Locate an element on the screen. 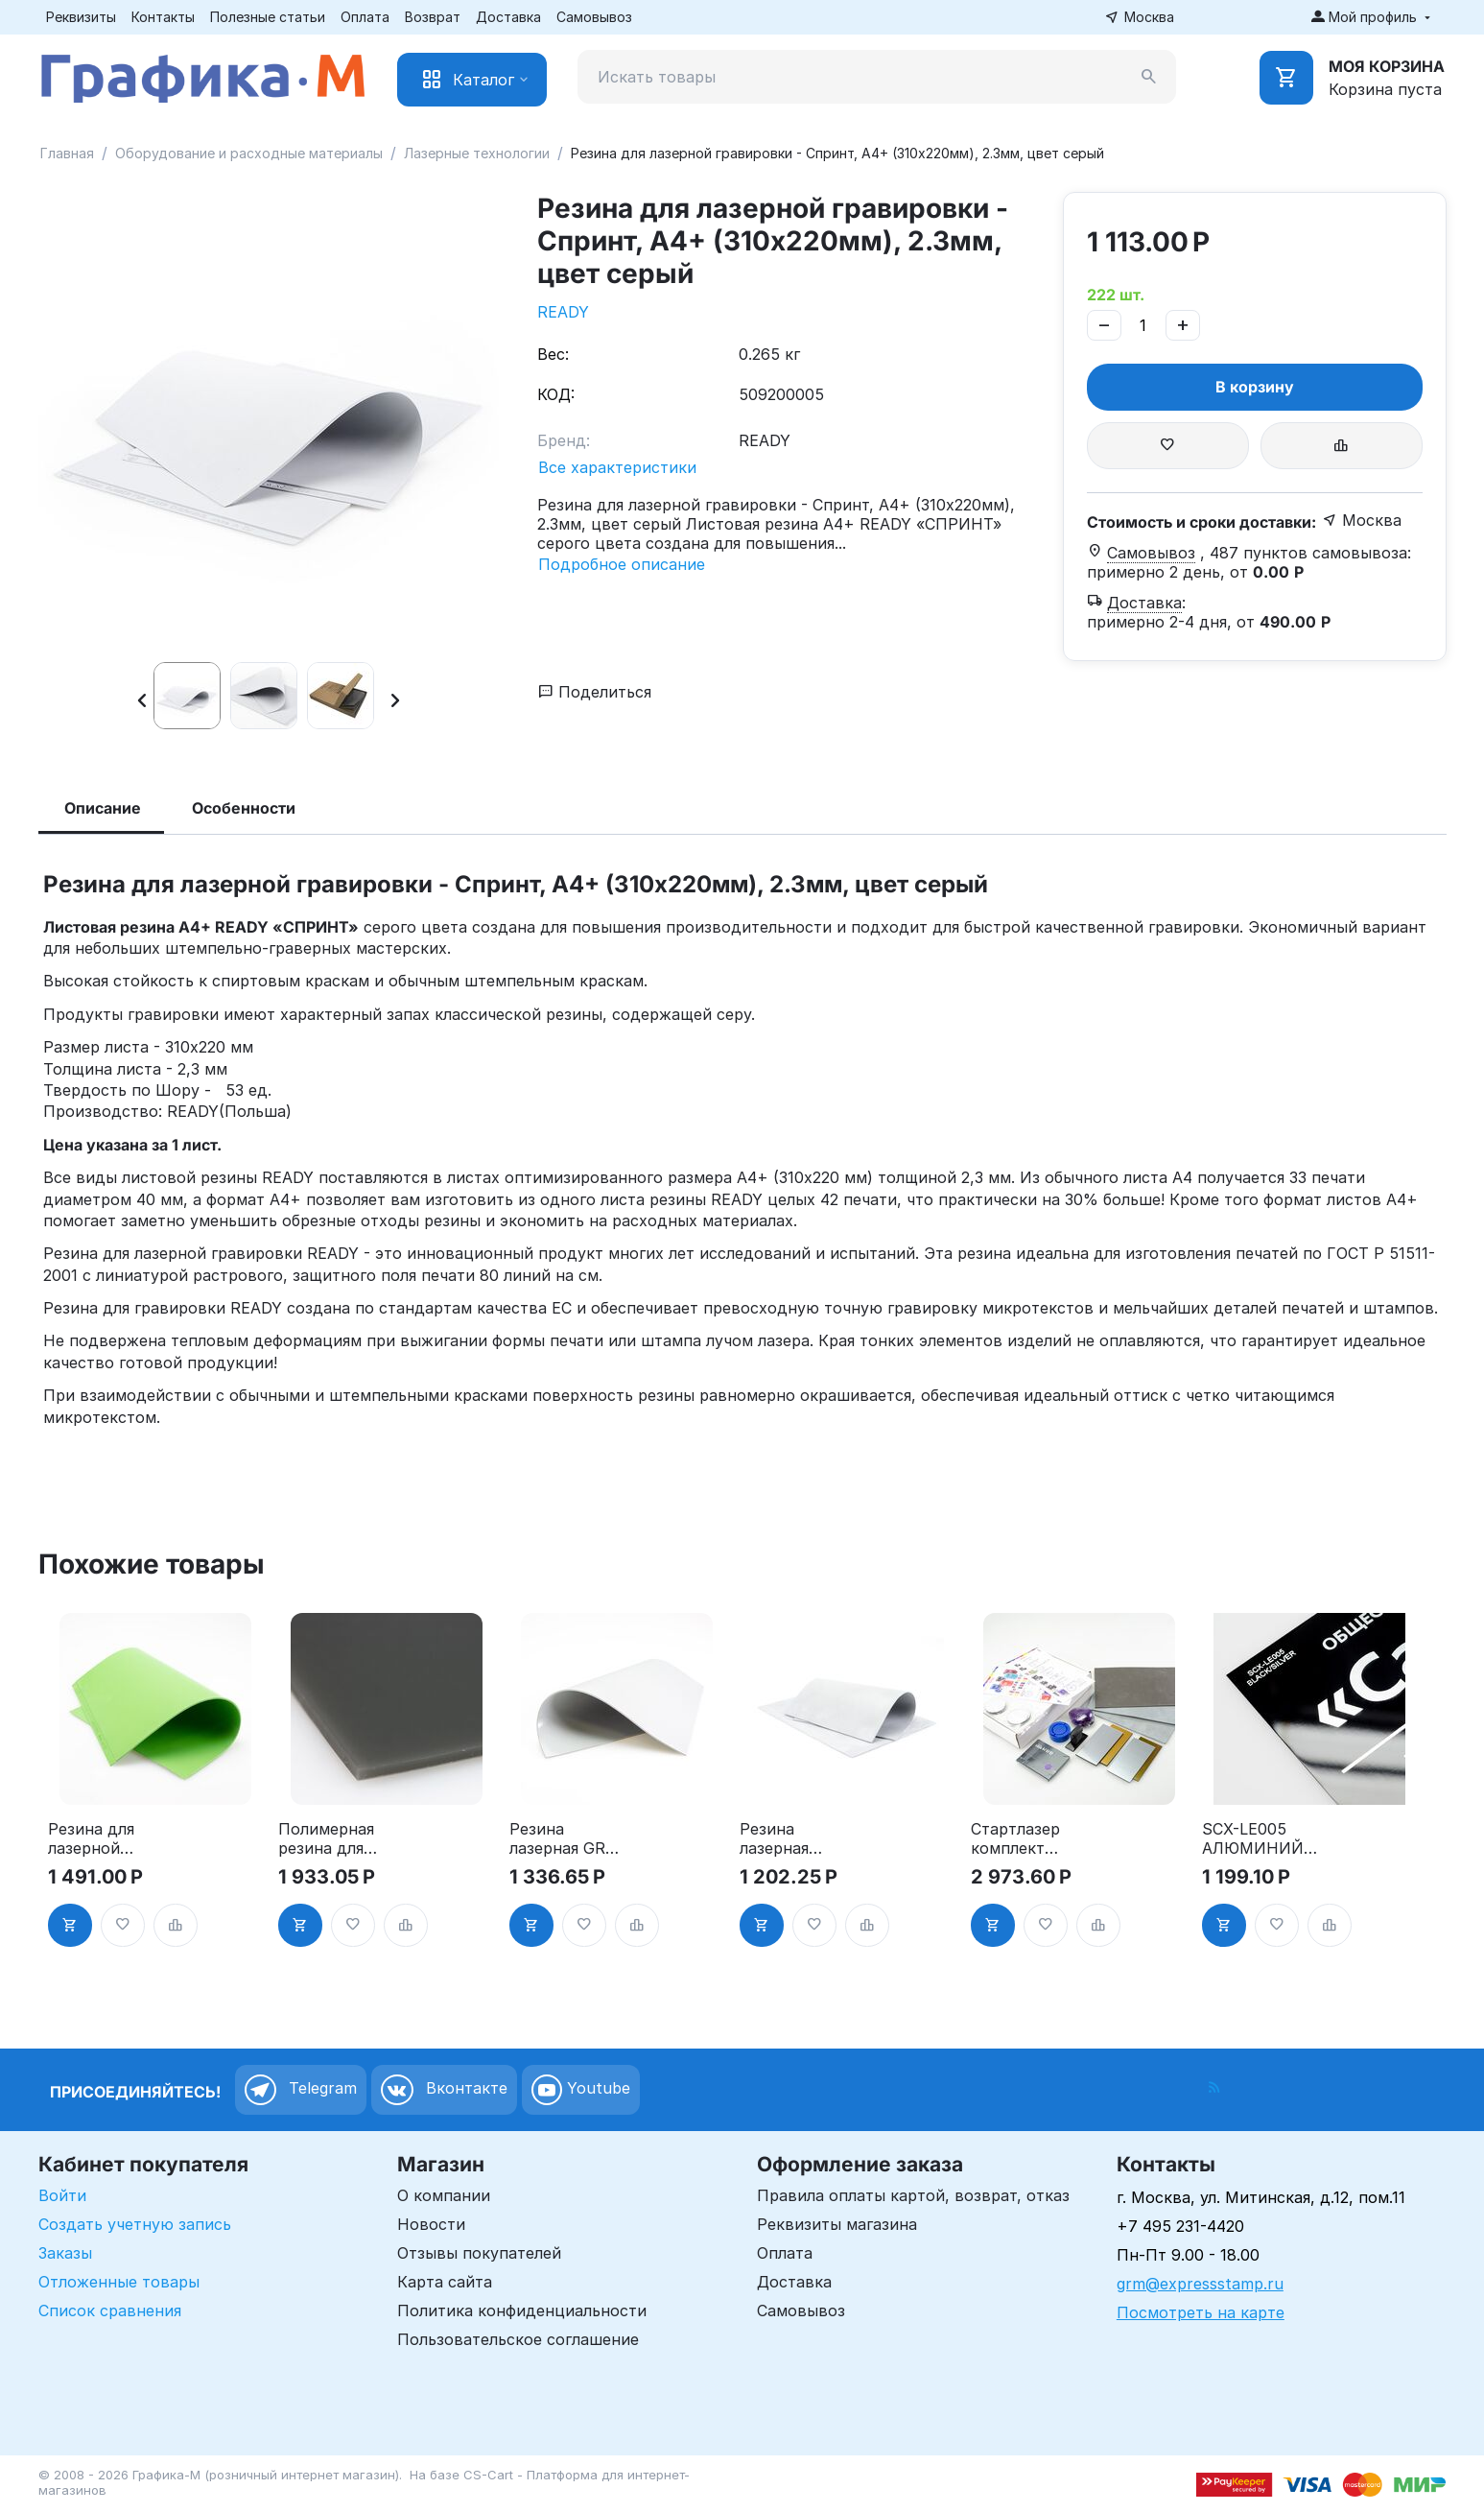  Лазерные технологии is located at coordinates (477, 153).